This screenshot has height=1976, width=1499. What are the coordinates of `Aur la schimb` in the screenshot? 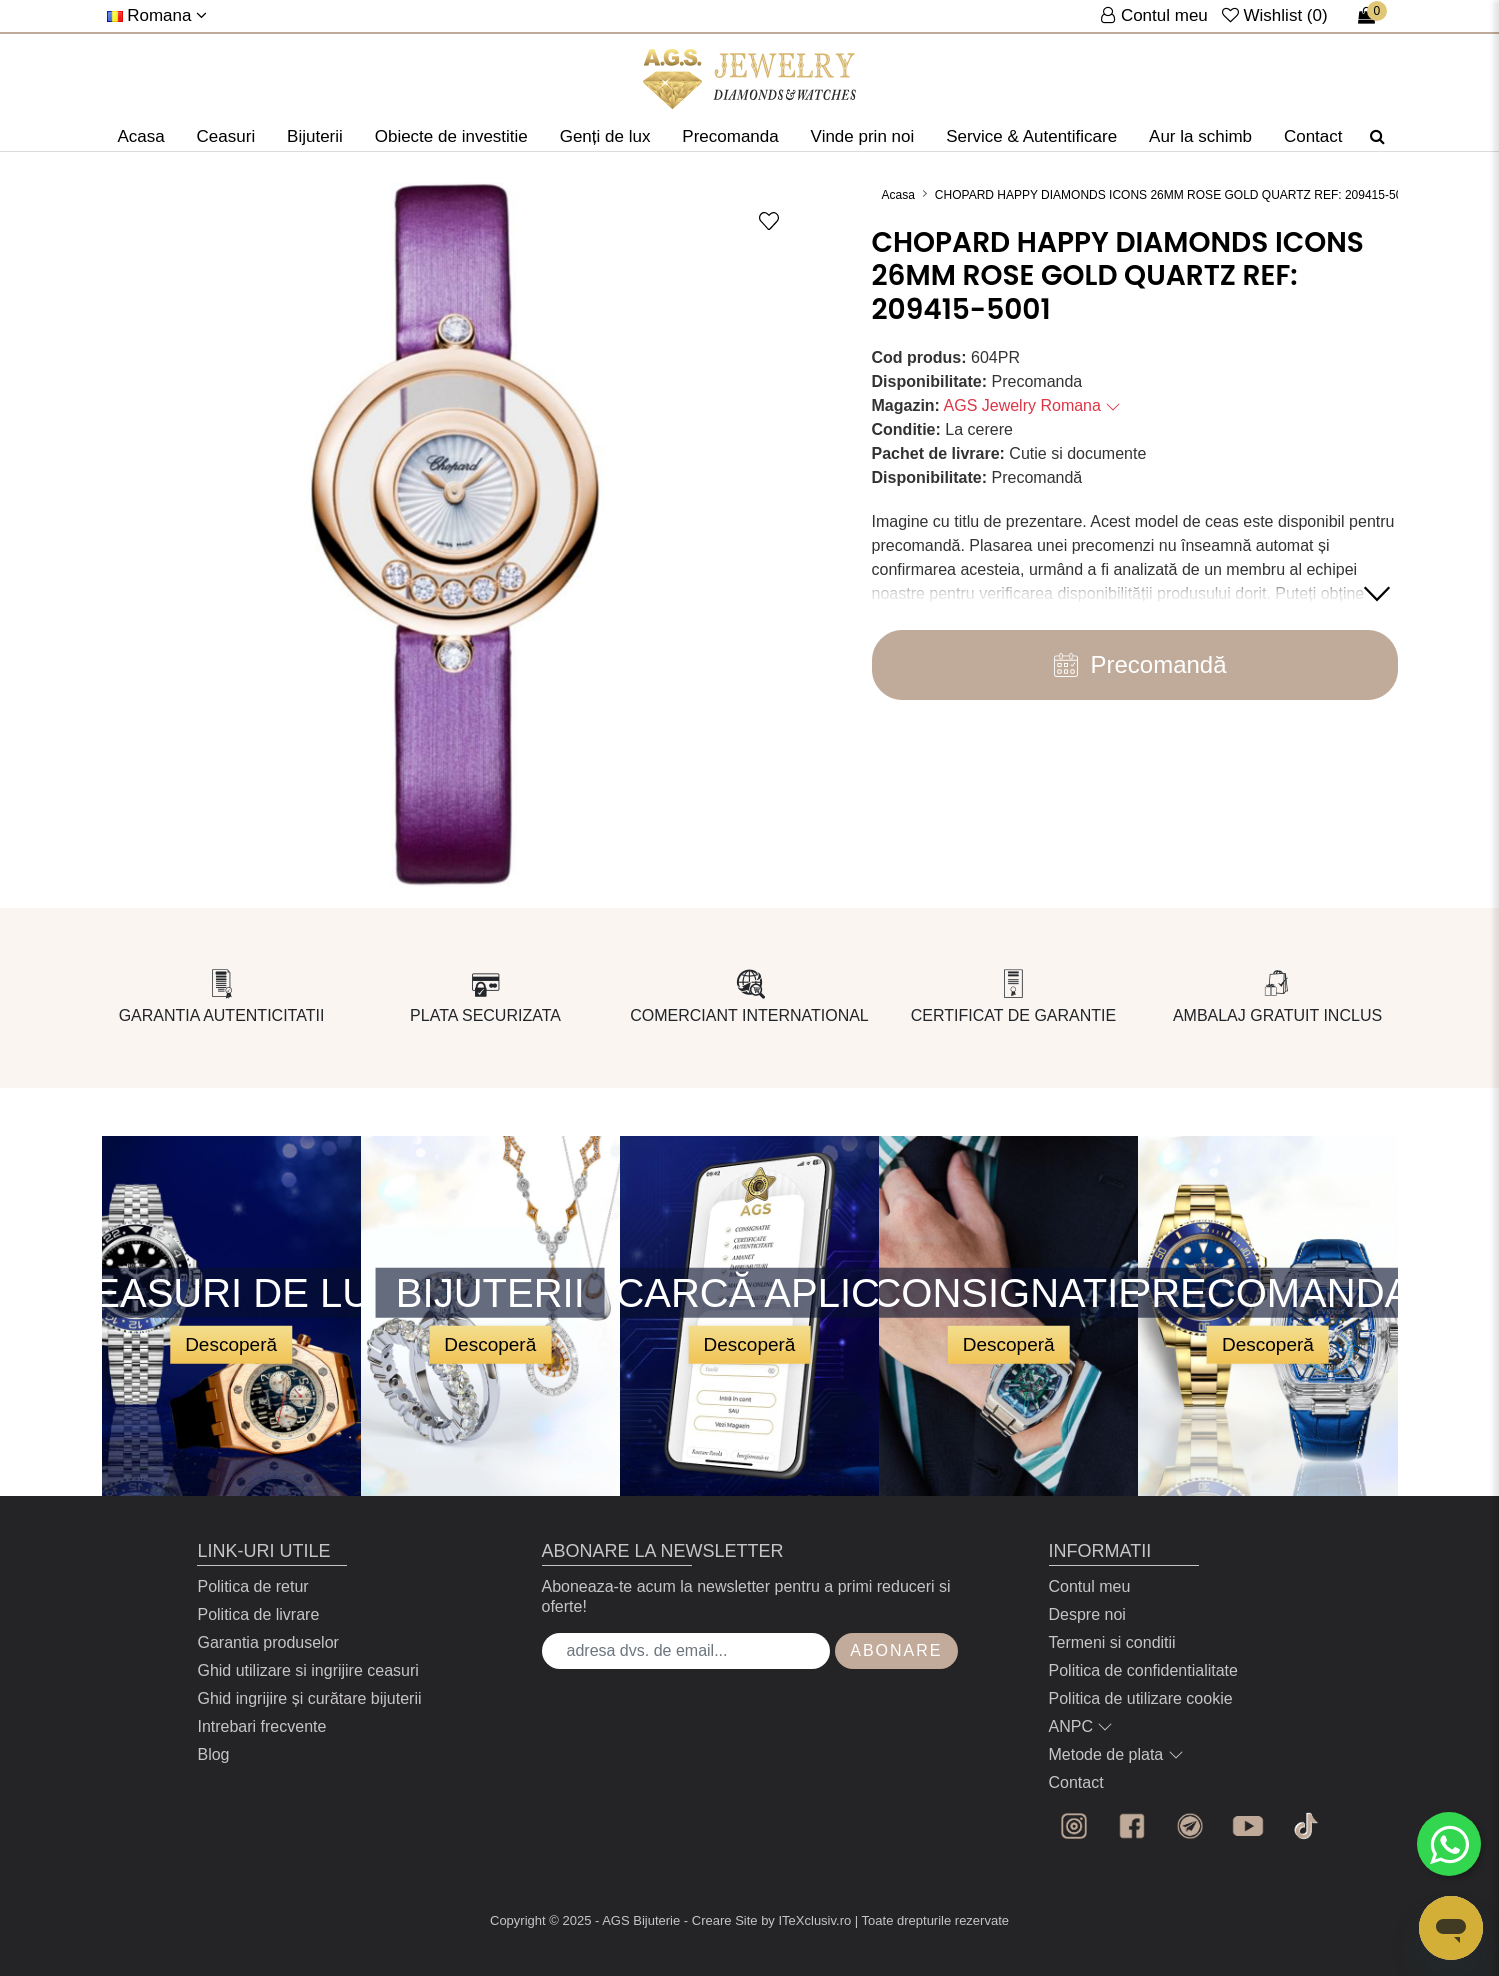 It's located at (1200, 136).